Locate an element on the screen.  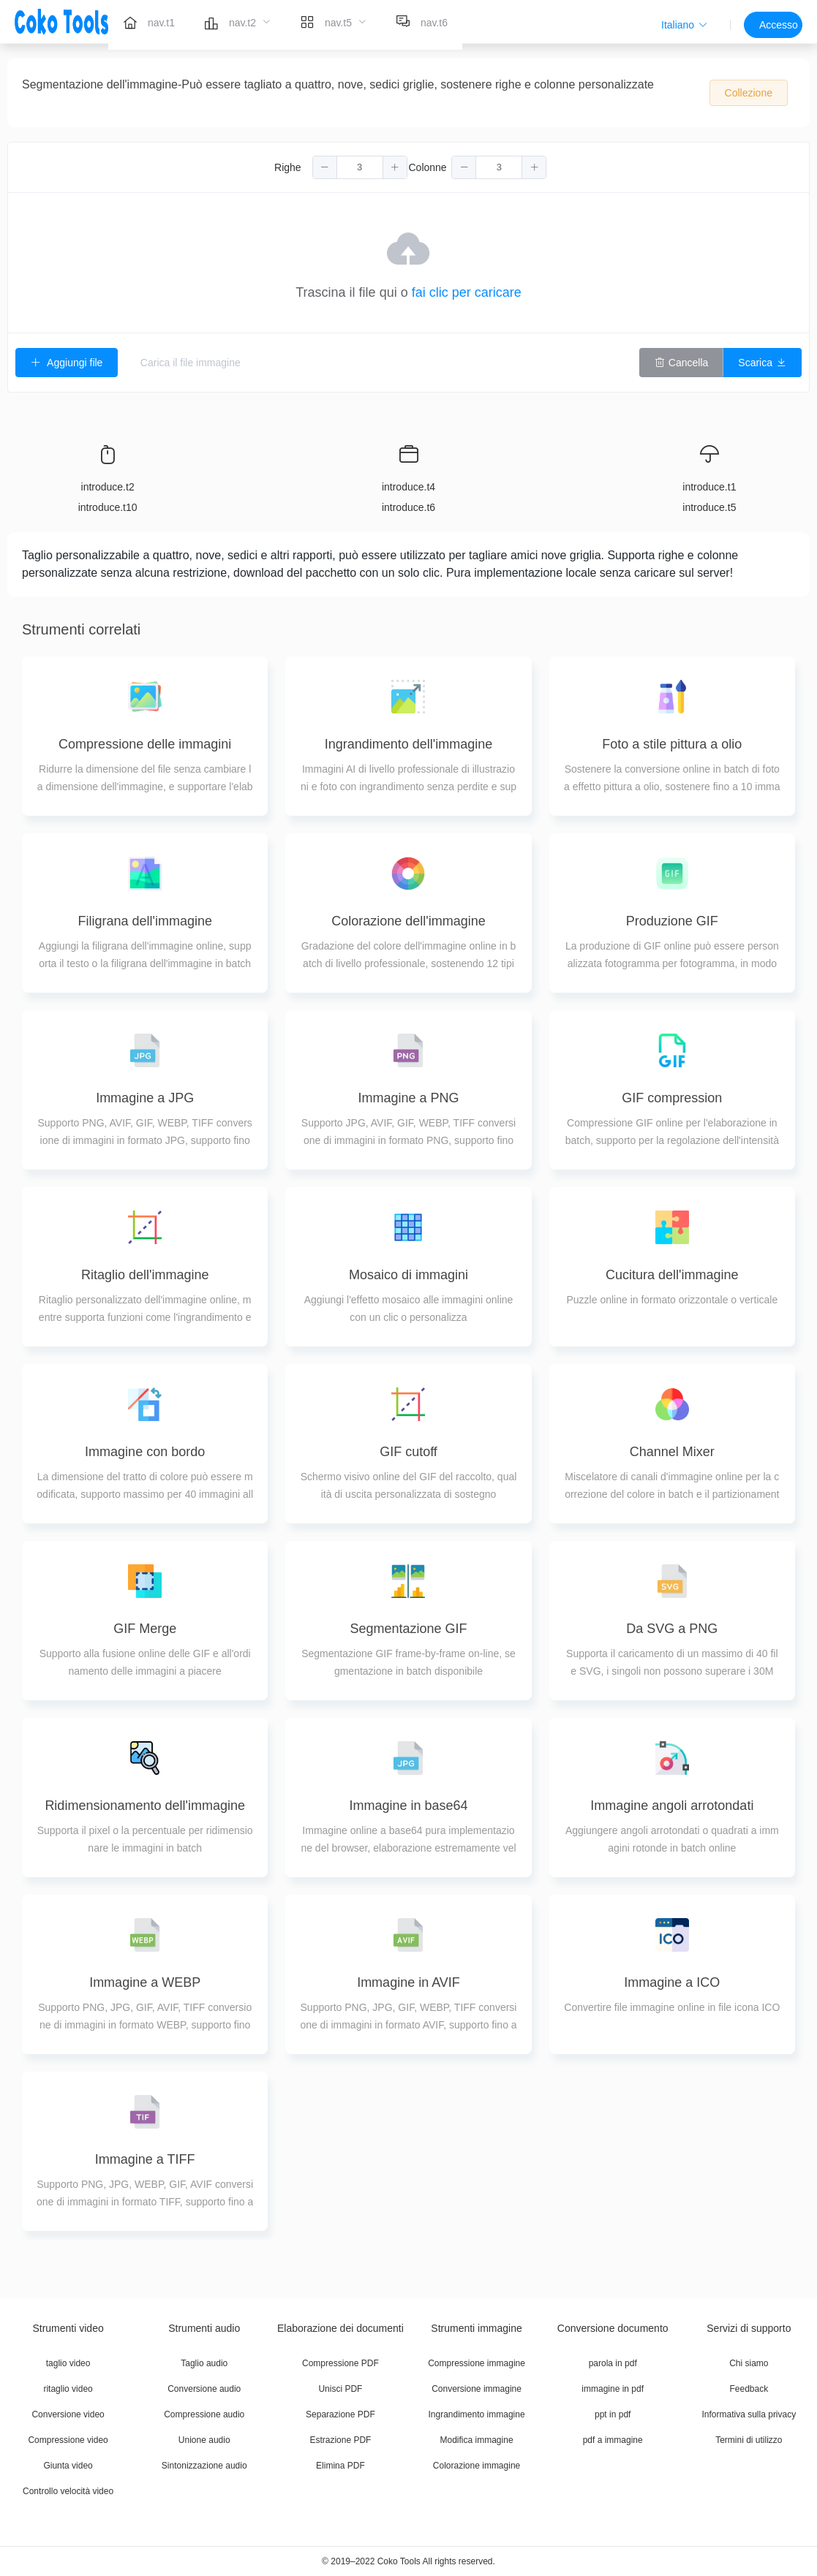
Estrazione PDF is located at coordinates (340, 2440).